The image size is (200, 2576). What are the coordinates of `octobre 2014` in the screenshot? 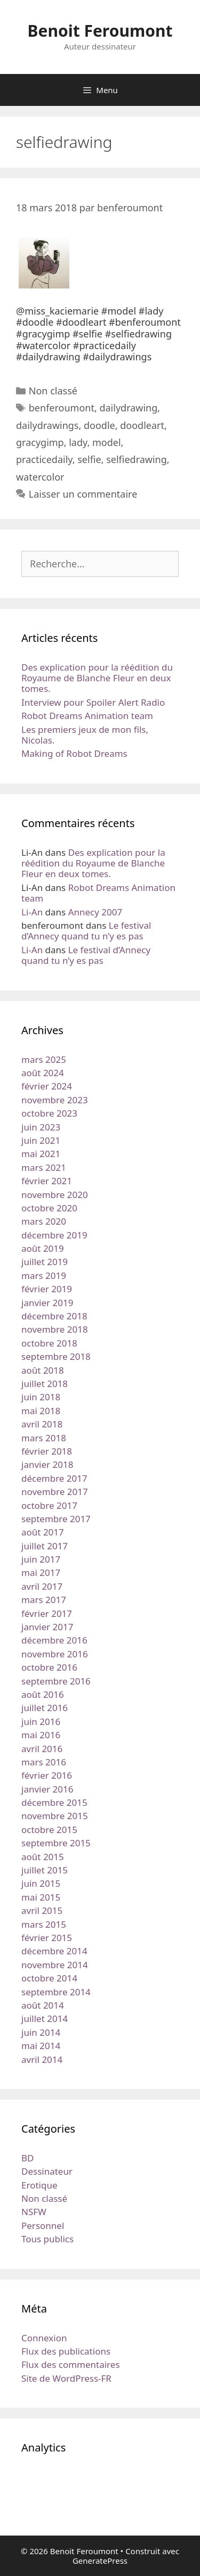 It's located at (49, 1978).